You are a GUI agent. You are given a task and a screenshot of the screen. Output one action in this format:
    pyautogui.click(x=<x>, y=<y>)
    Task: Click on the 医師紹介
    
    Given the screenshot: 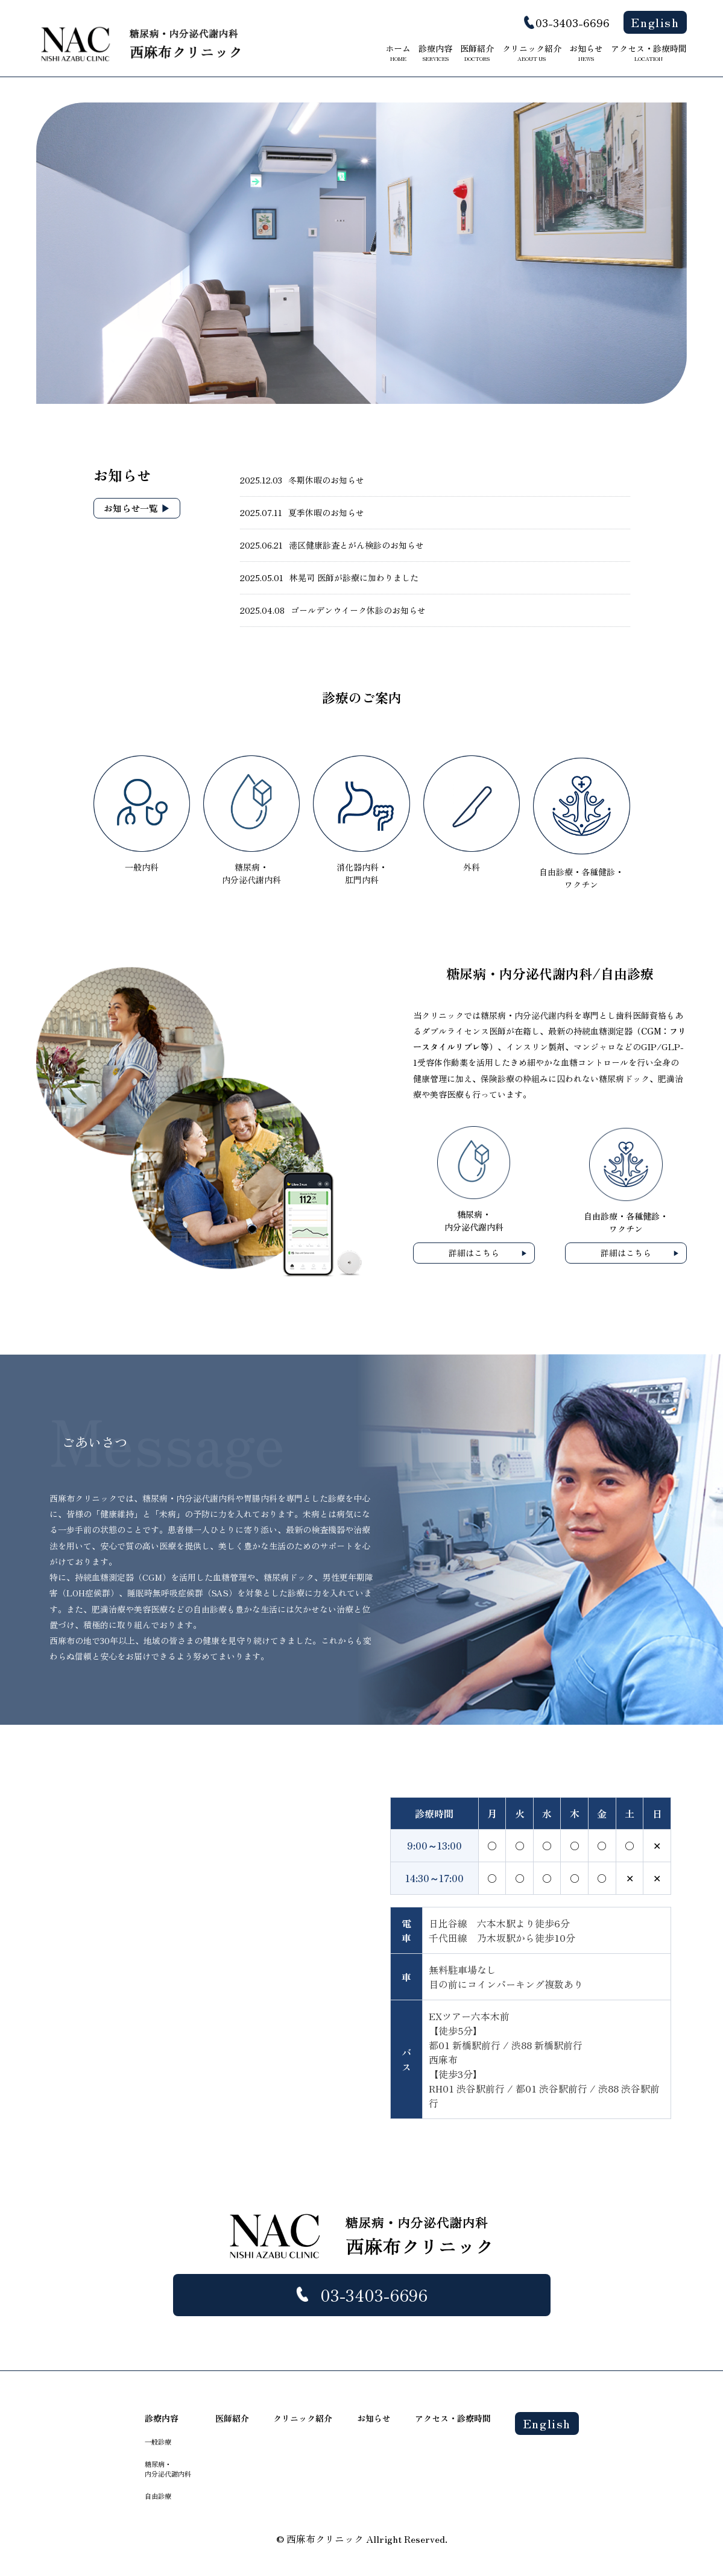 What is the action you would take?
    pyautogui.click(x=477, y=52)
    